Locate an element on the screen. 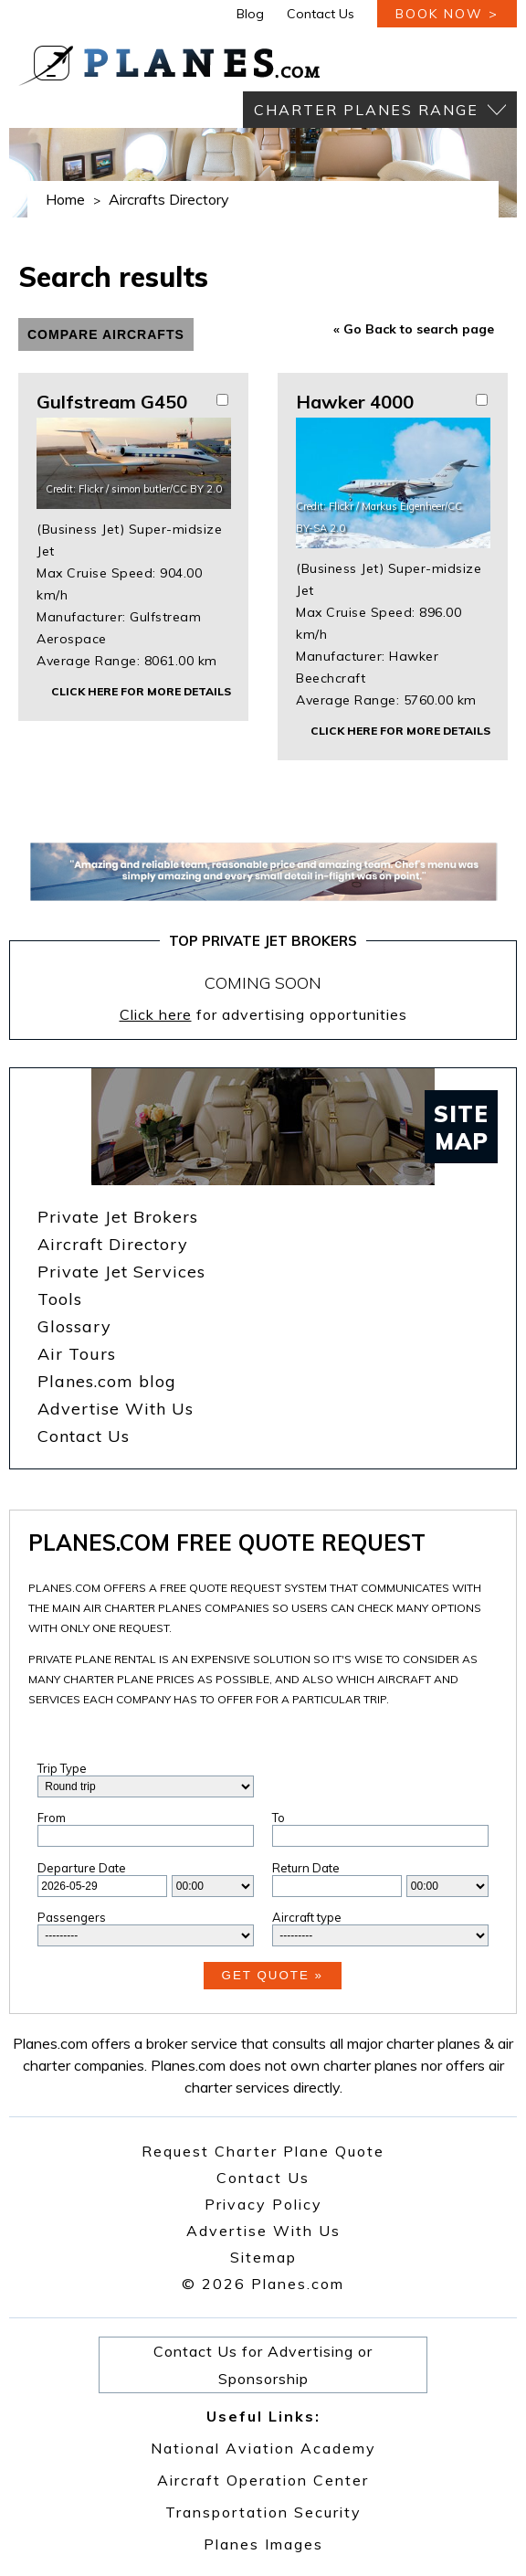 The height and width of the screenshot is (2576, 526). Useful Links: is located at coordinates (263, 2416).